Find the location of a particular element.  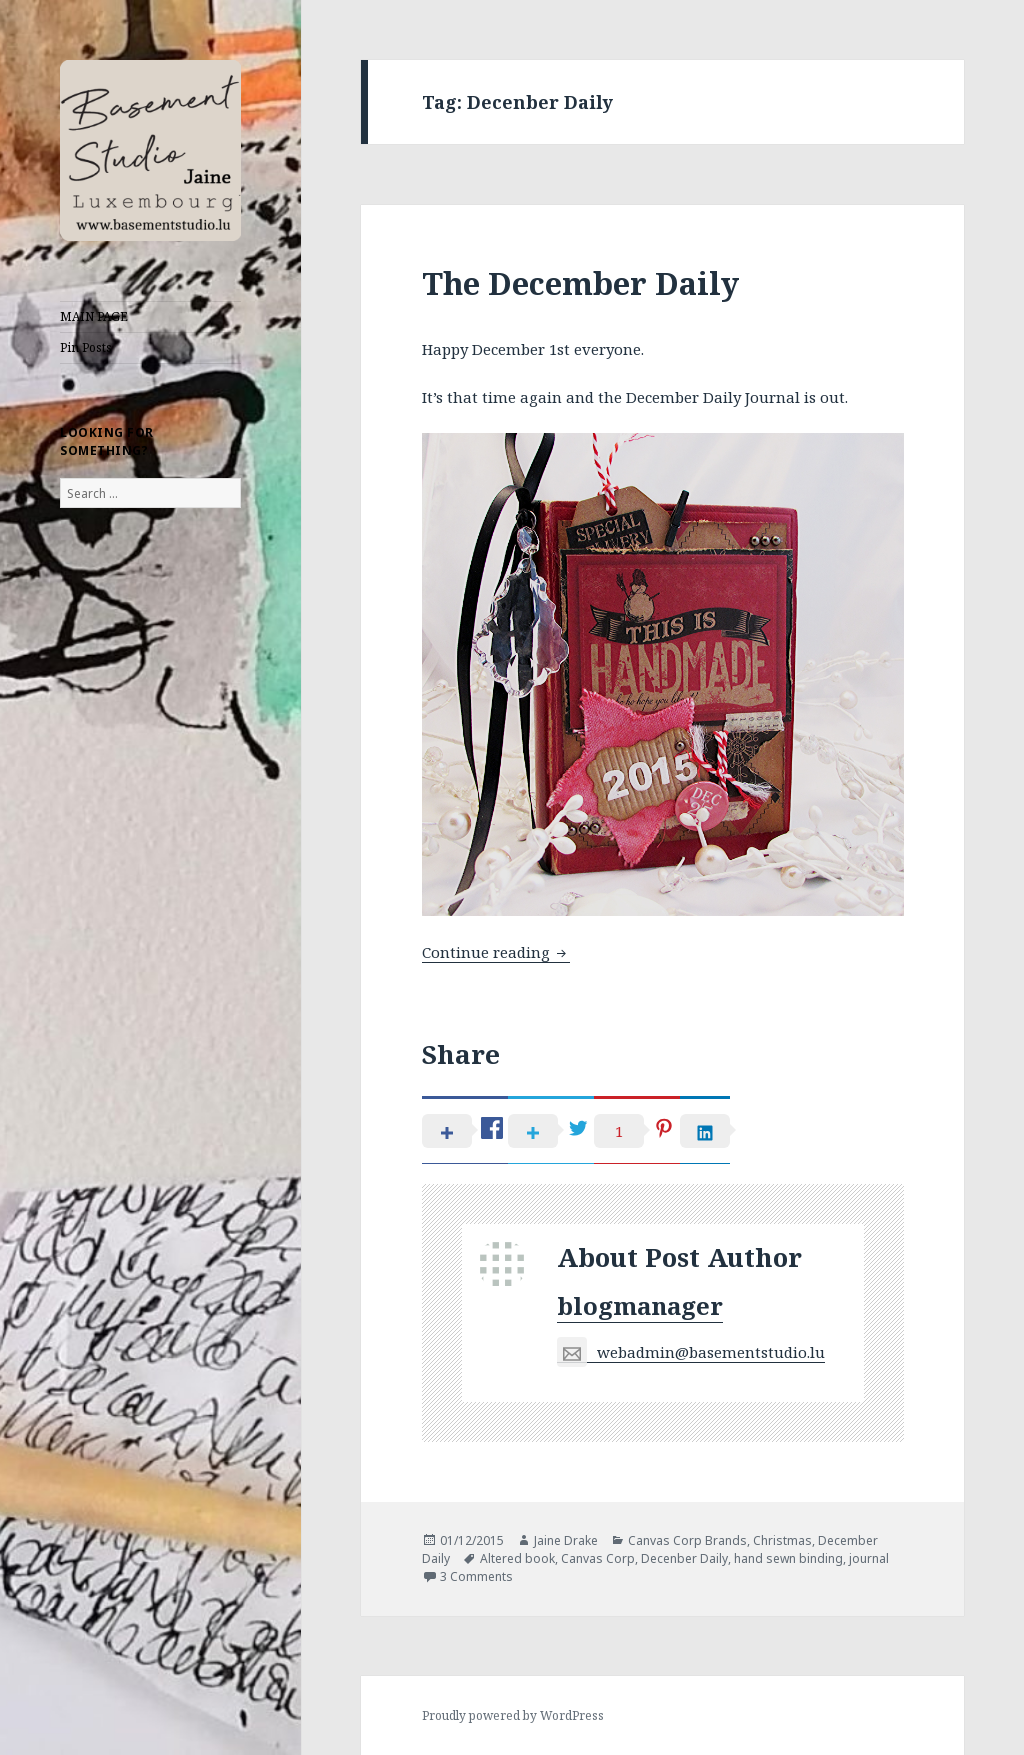

journal is located at coordinates (869, 1558).